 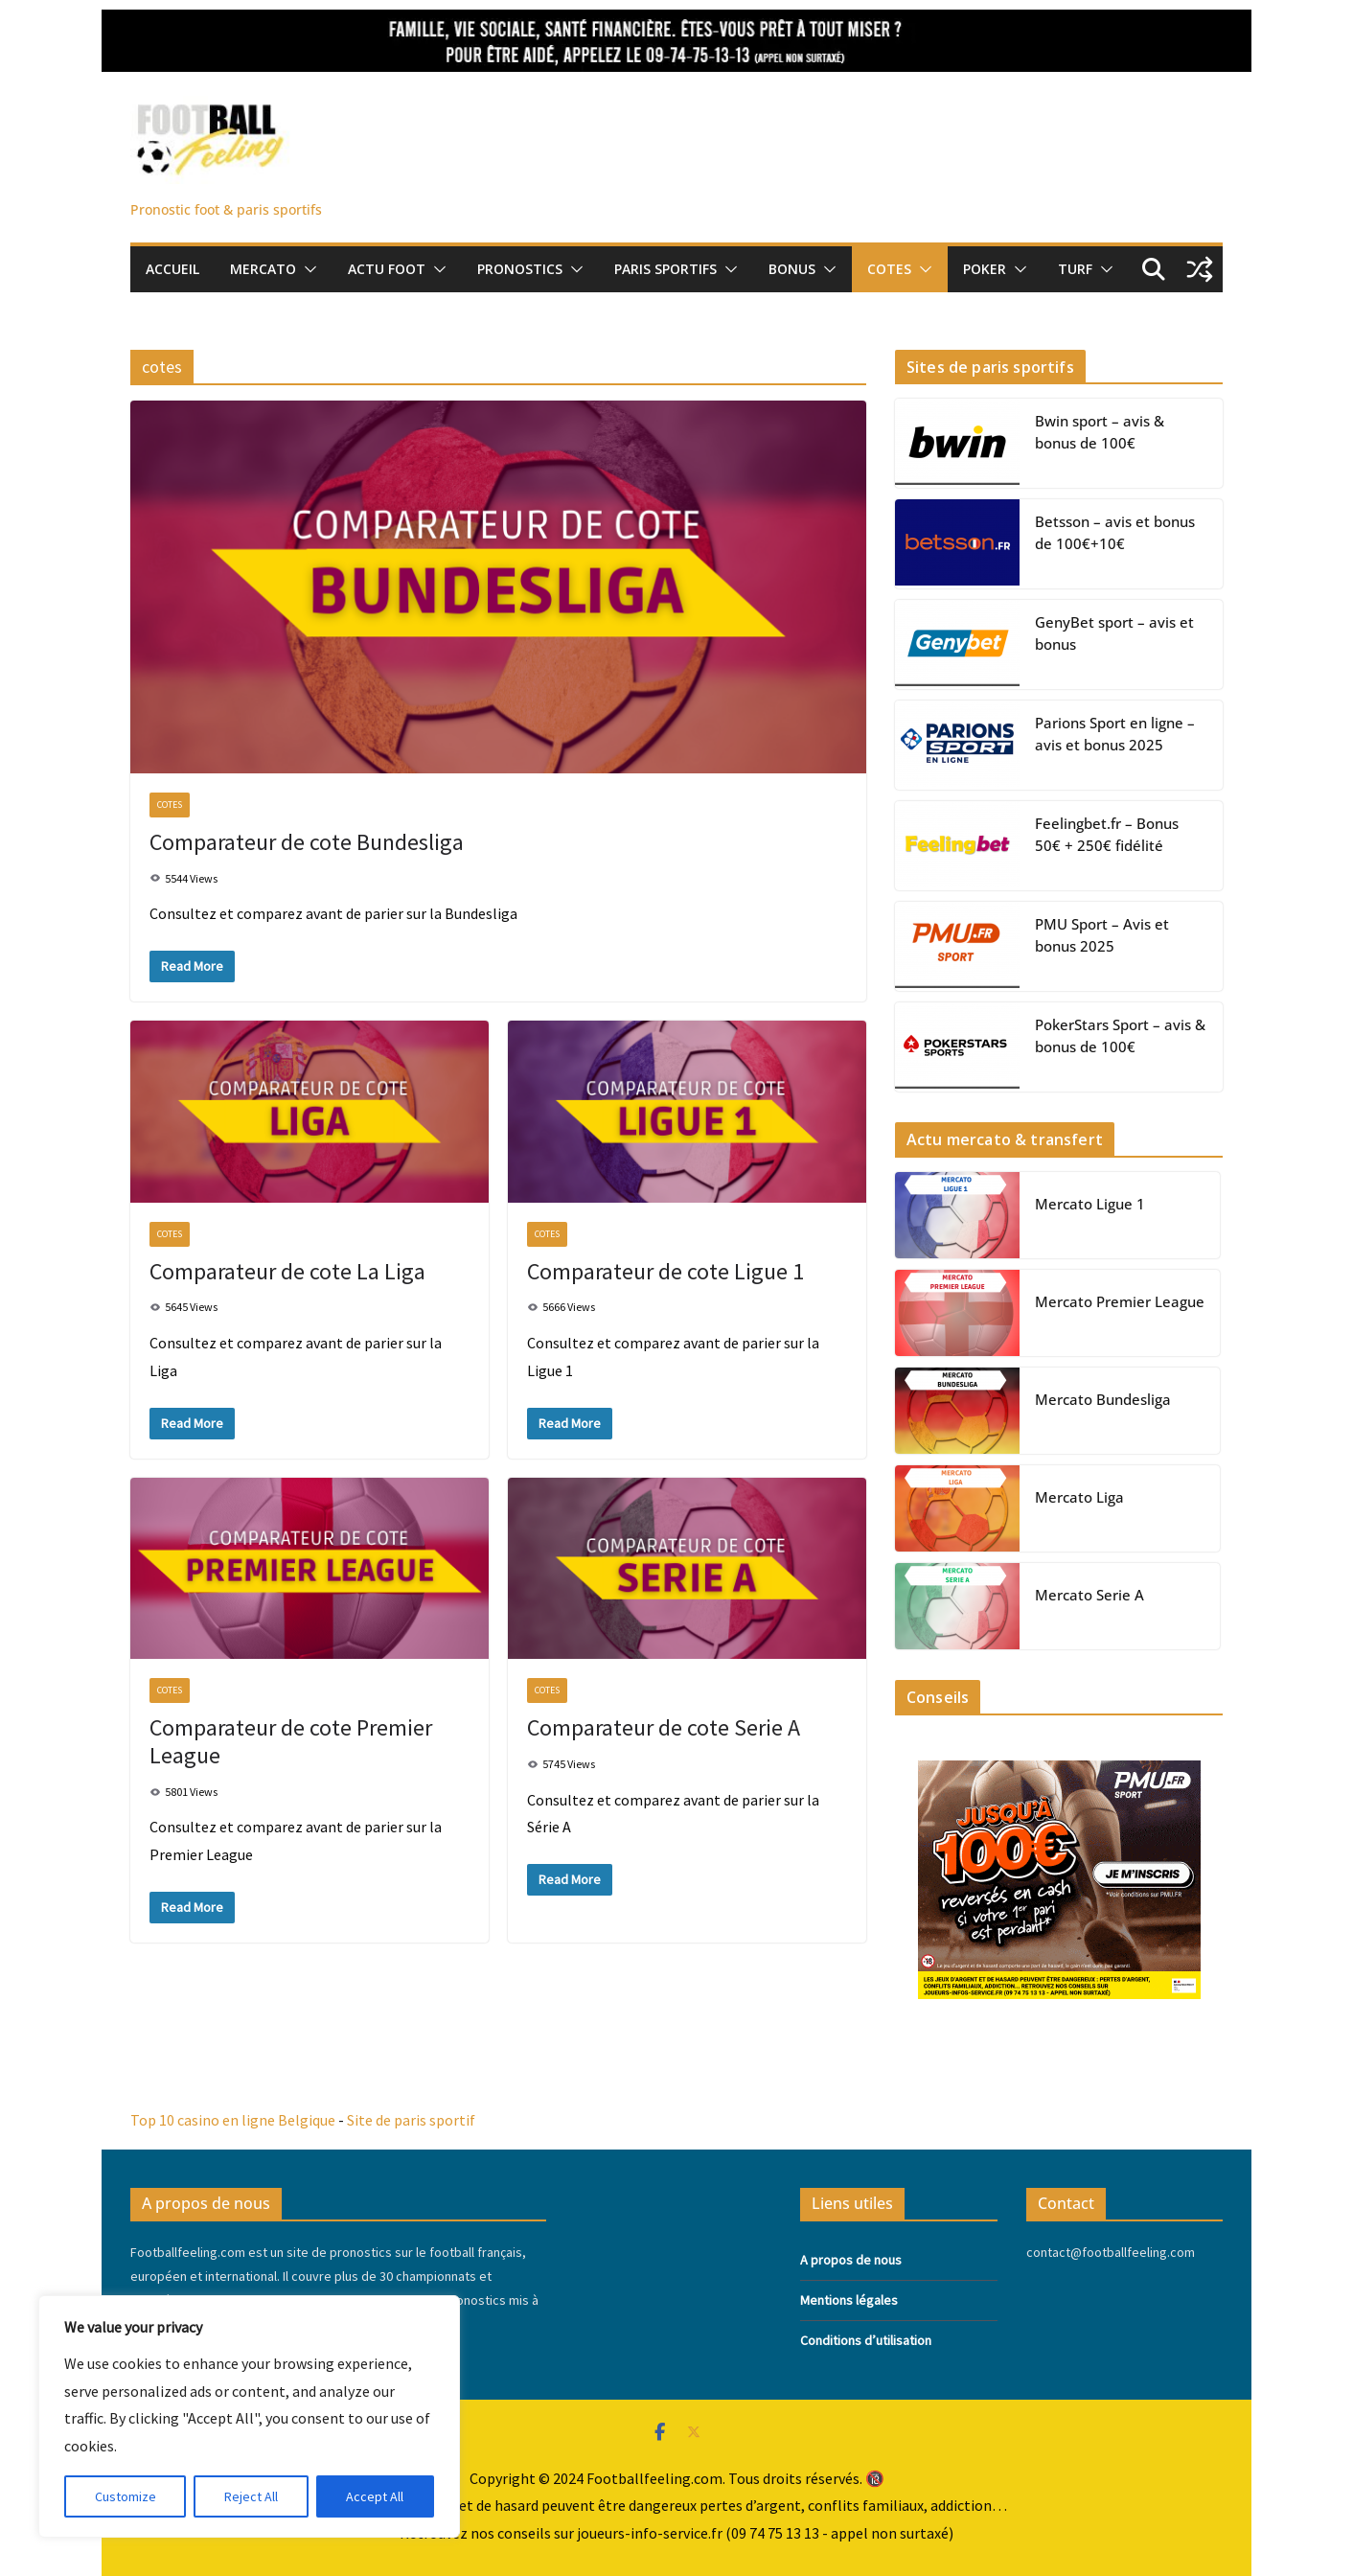 I want to click on pronostics, so click(x=519, y=269).